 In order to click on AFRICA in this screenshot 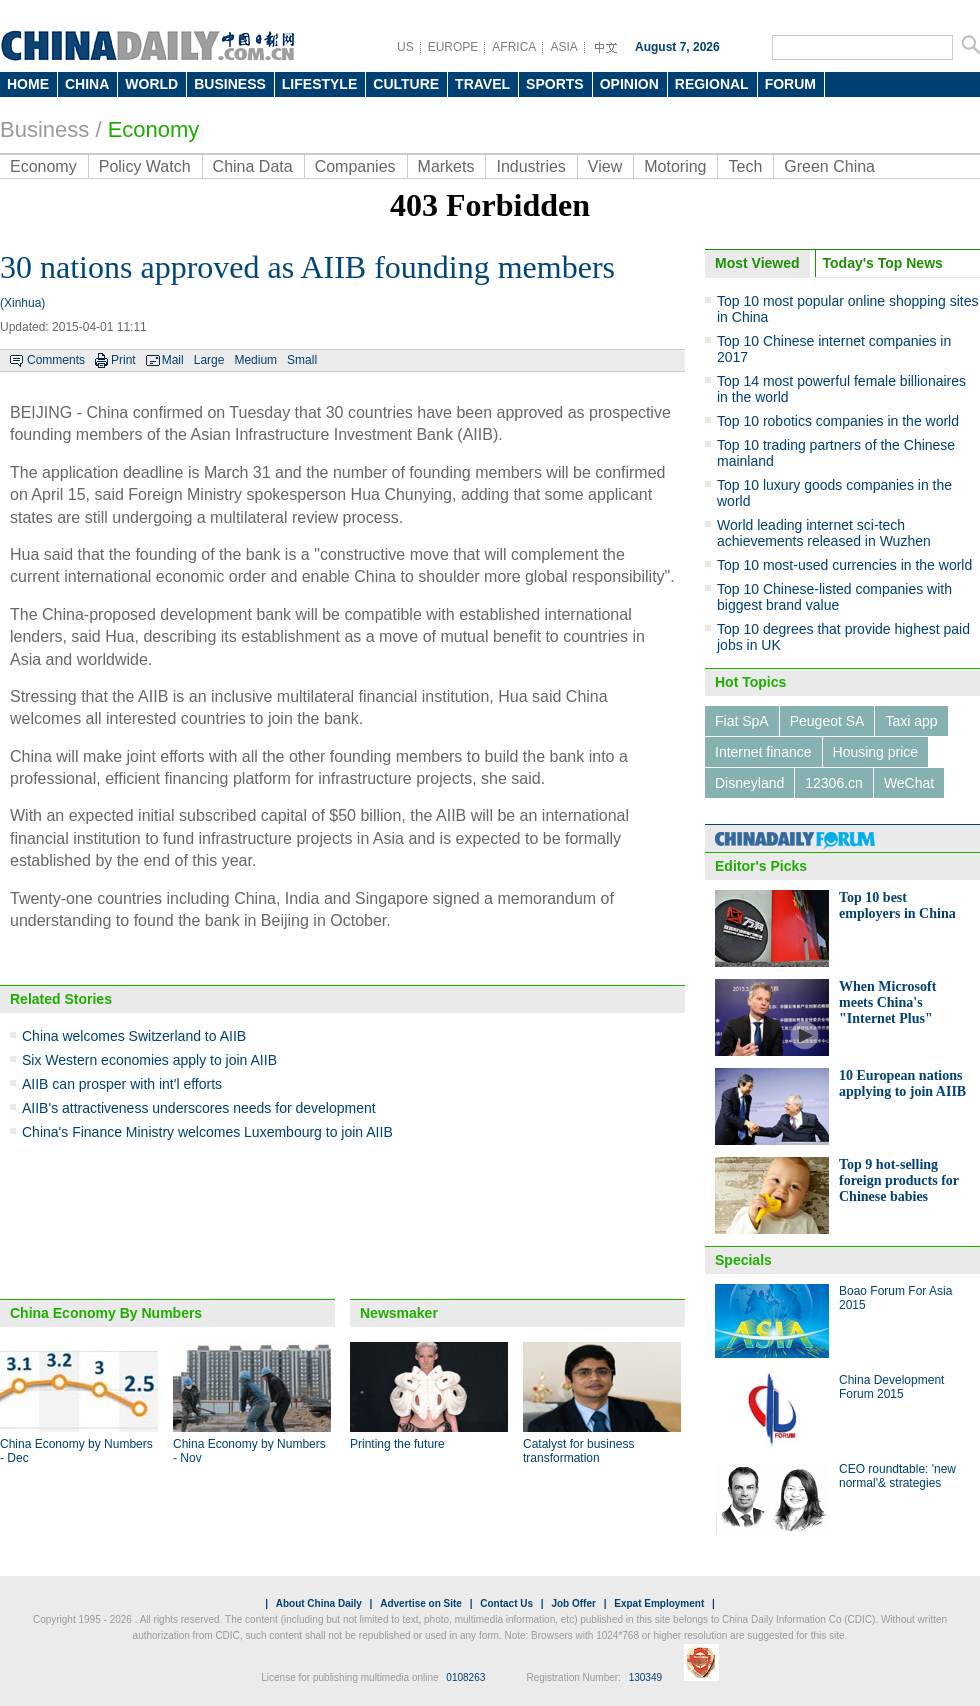, I will do `click(514, 47)`.